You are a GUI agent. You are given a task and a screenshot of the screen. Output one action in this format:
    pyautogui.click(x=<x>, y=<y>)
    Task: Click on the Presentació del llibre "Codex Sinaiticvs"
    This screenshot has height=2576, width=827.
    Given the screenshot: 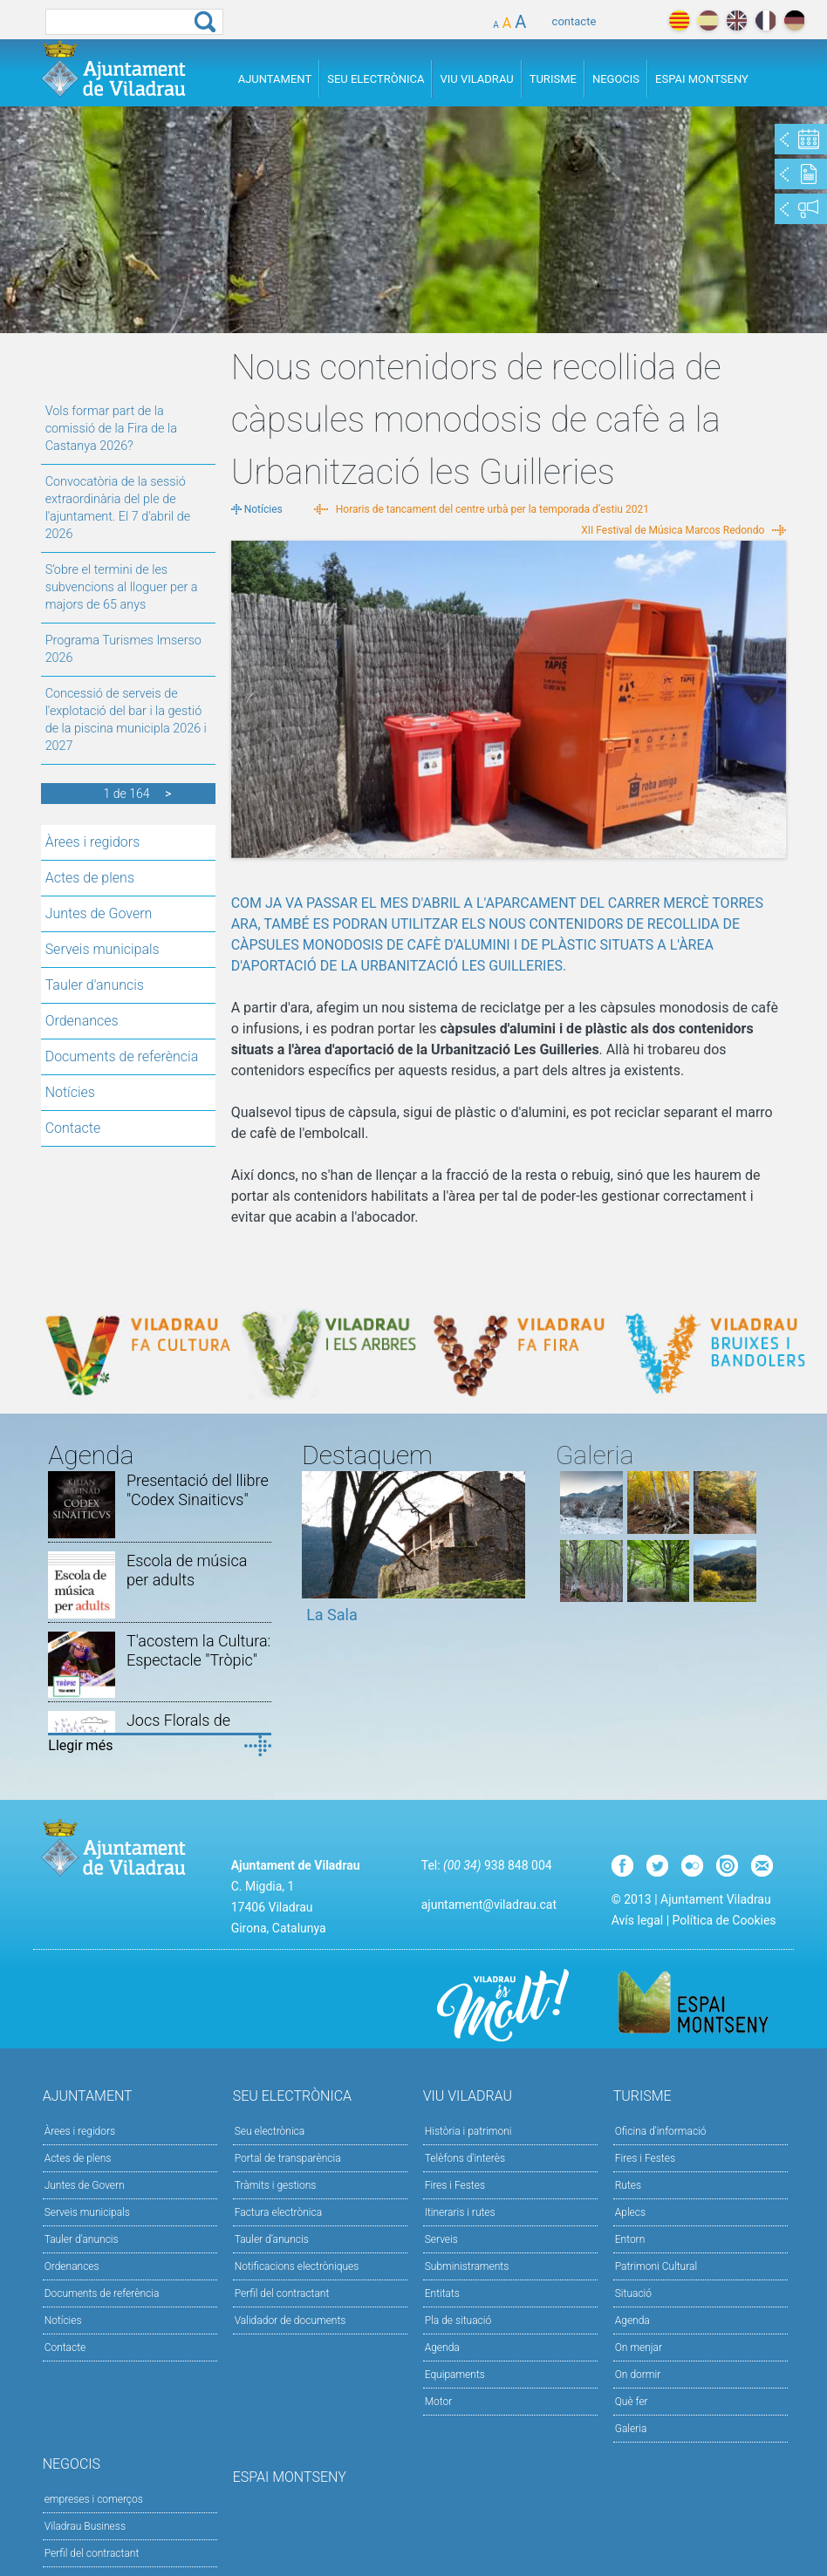 What is the action you would take?
    pyautogui.click(x=197, y=1490)
    